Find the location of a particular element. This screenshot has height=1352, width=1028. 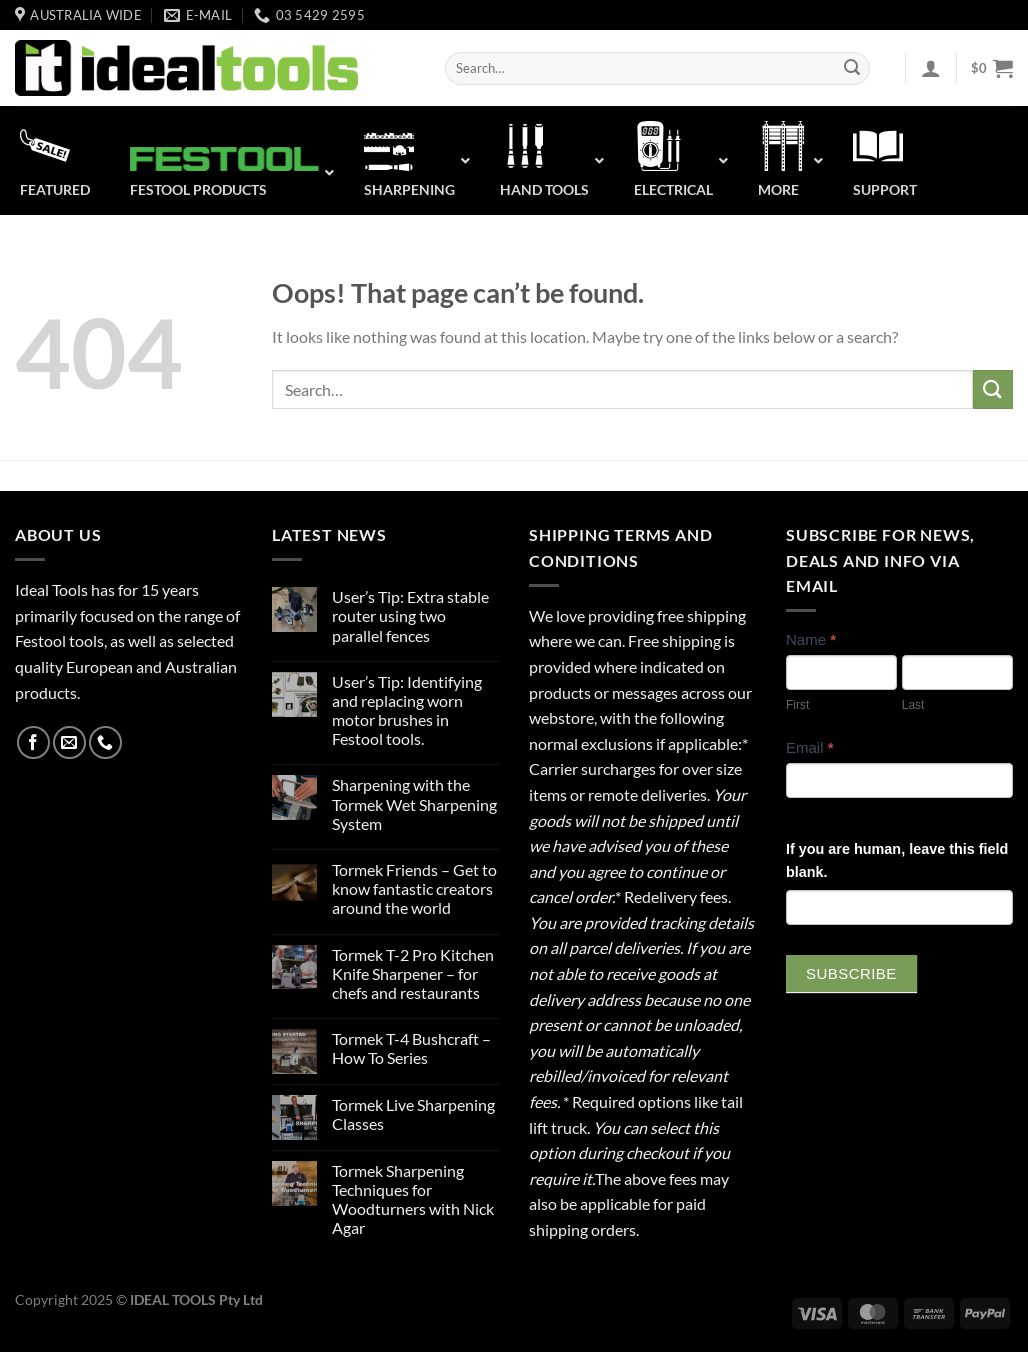

User’s Tip: Extra stable router using two parallel fences is located at coordinates (410, 615).